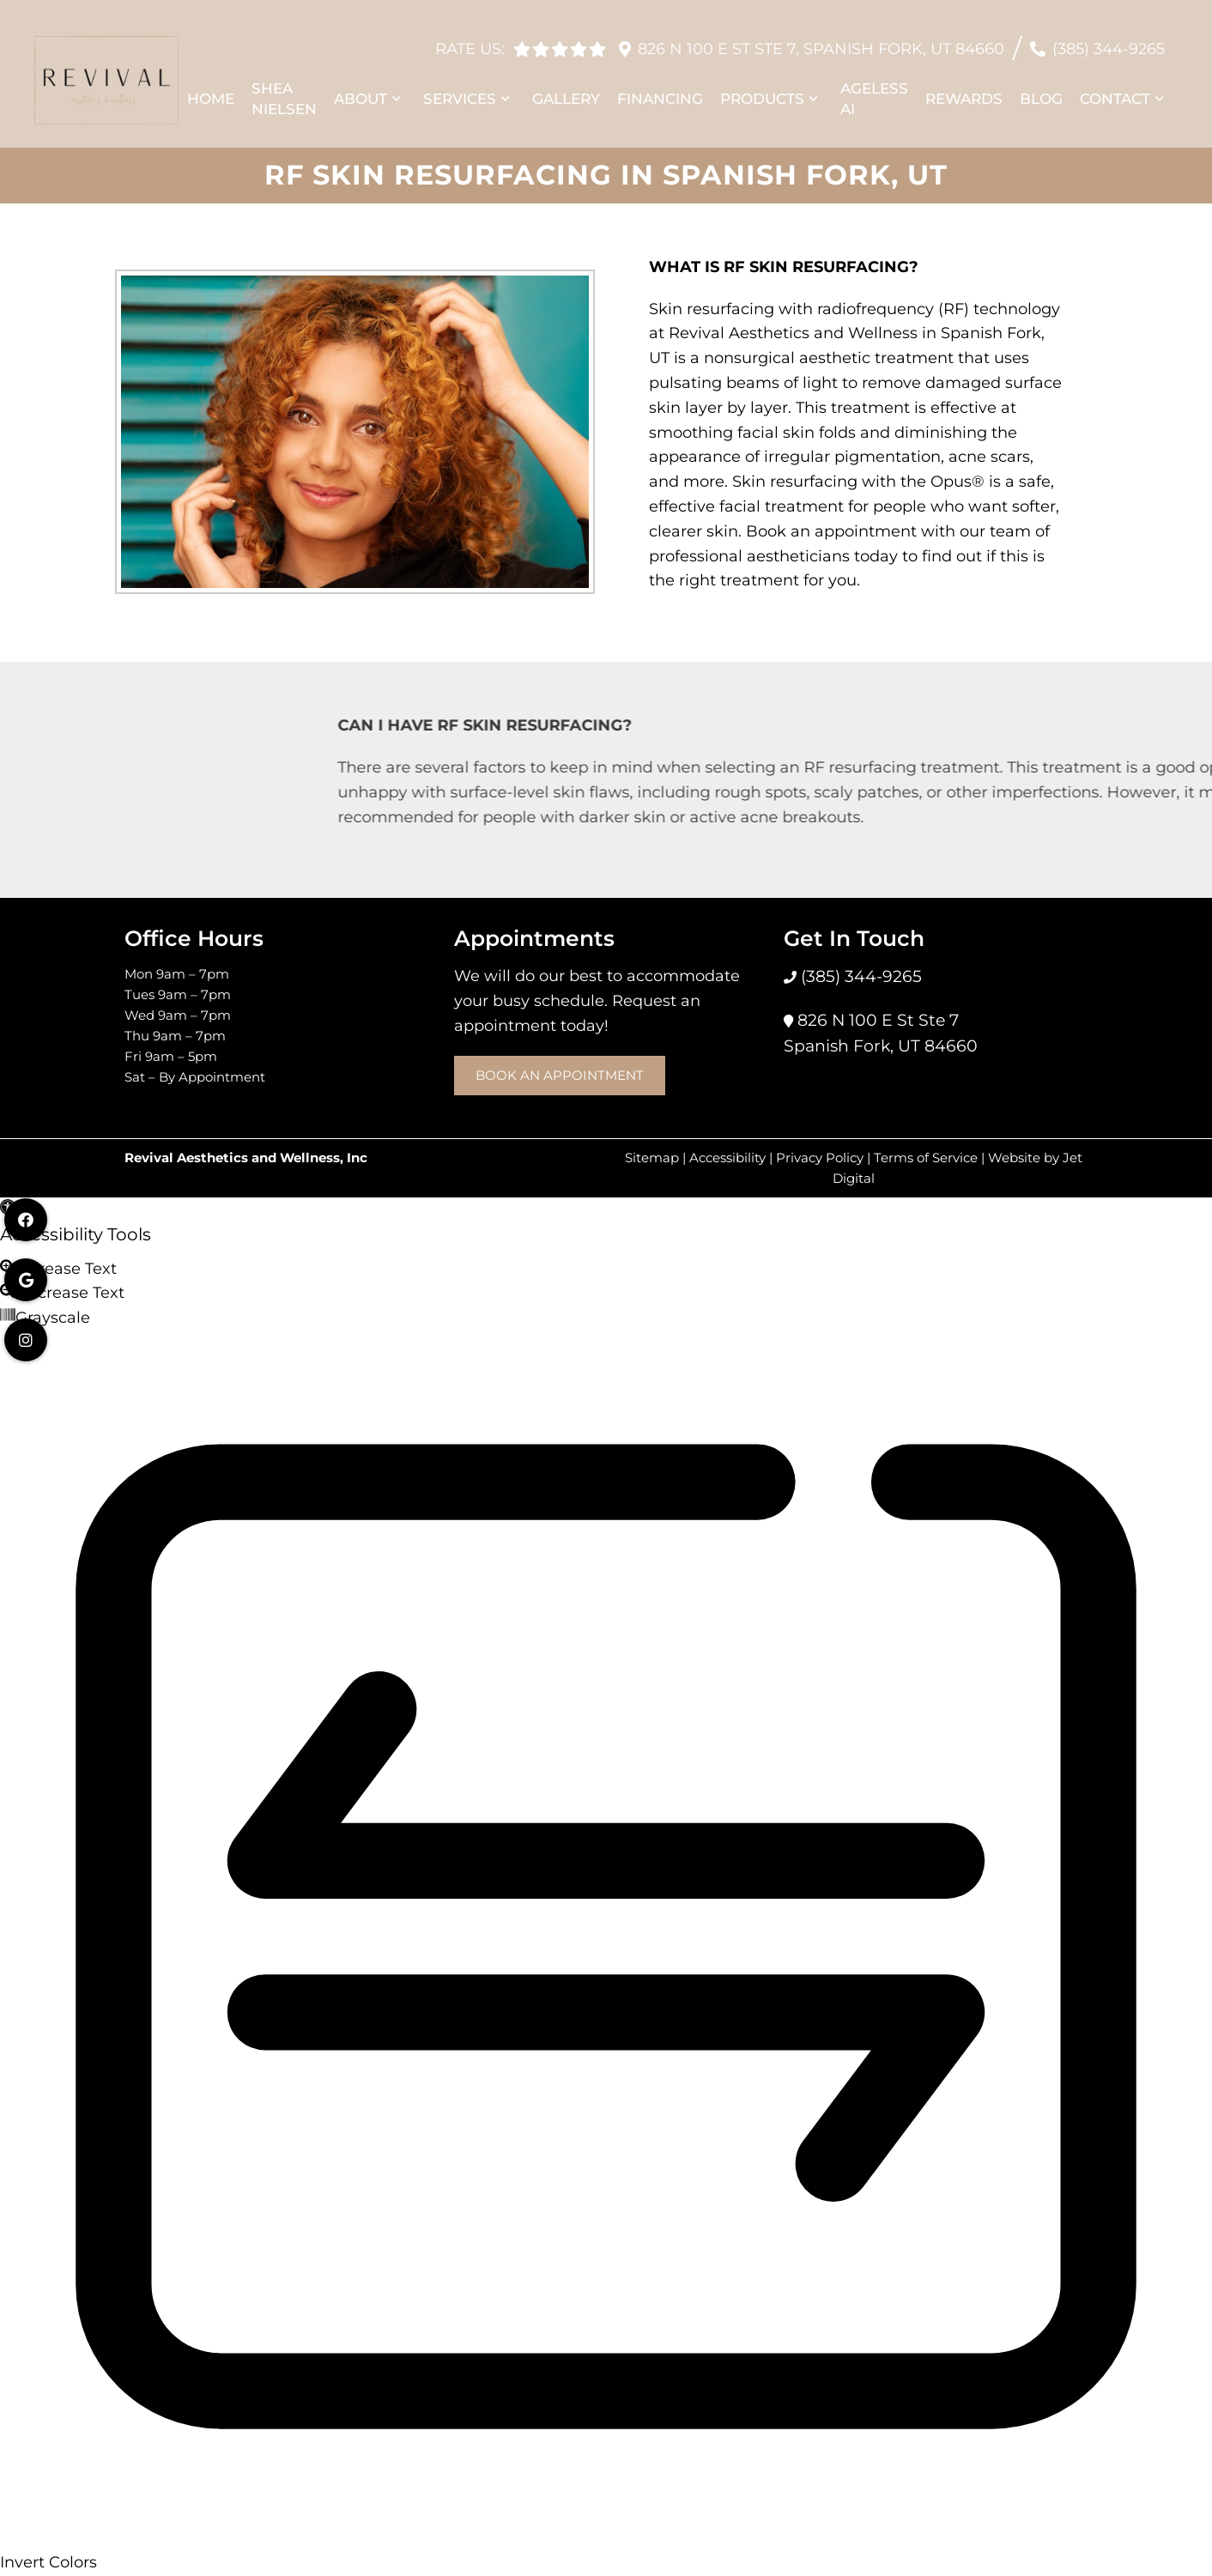 Image resolution: width=1212 pixels, height=2576 pixels. Describe the element at coordinates (560, 1075) in the screenshot. I see `Book an Appointment` at that location.